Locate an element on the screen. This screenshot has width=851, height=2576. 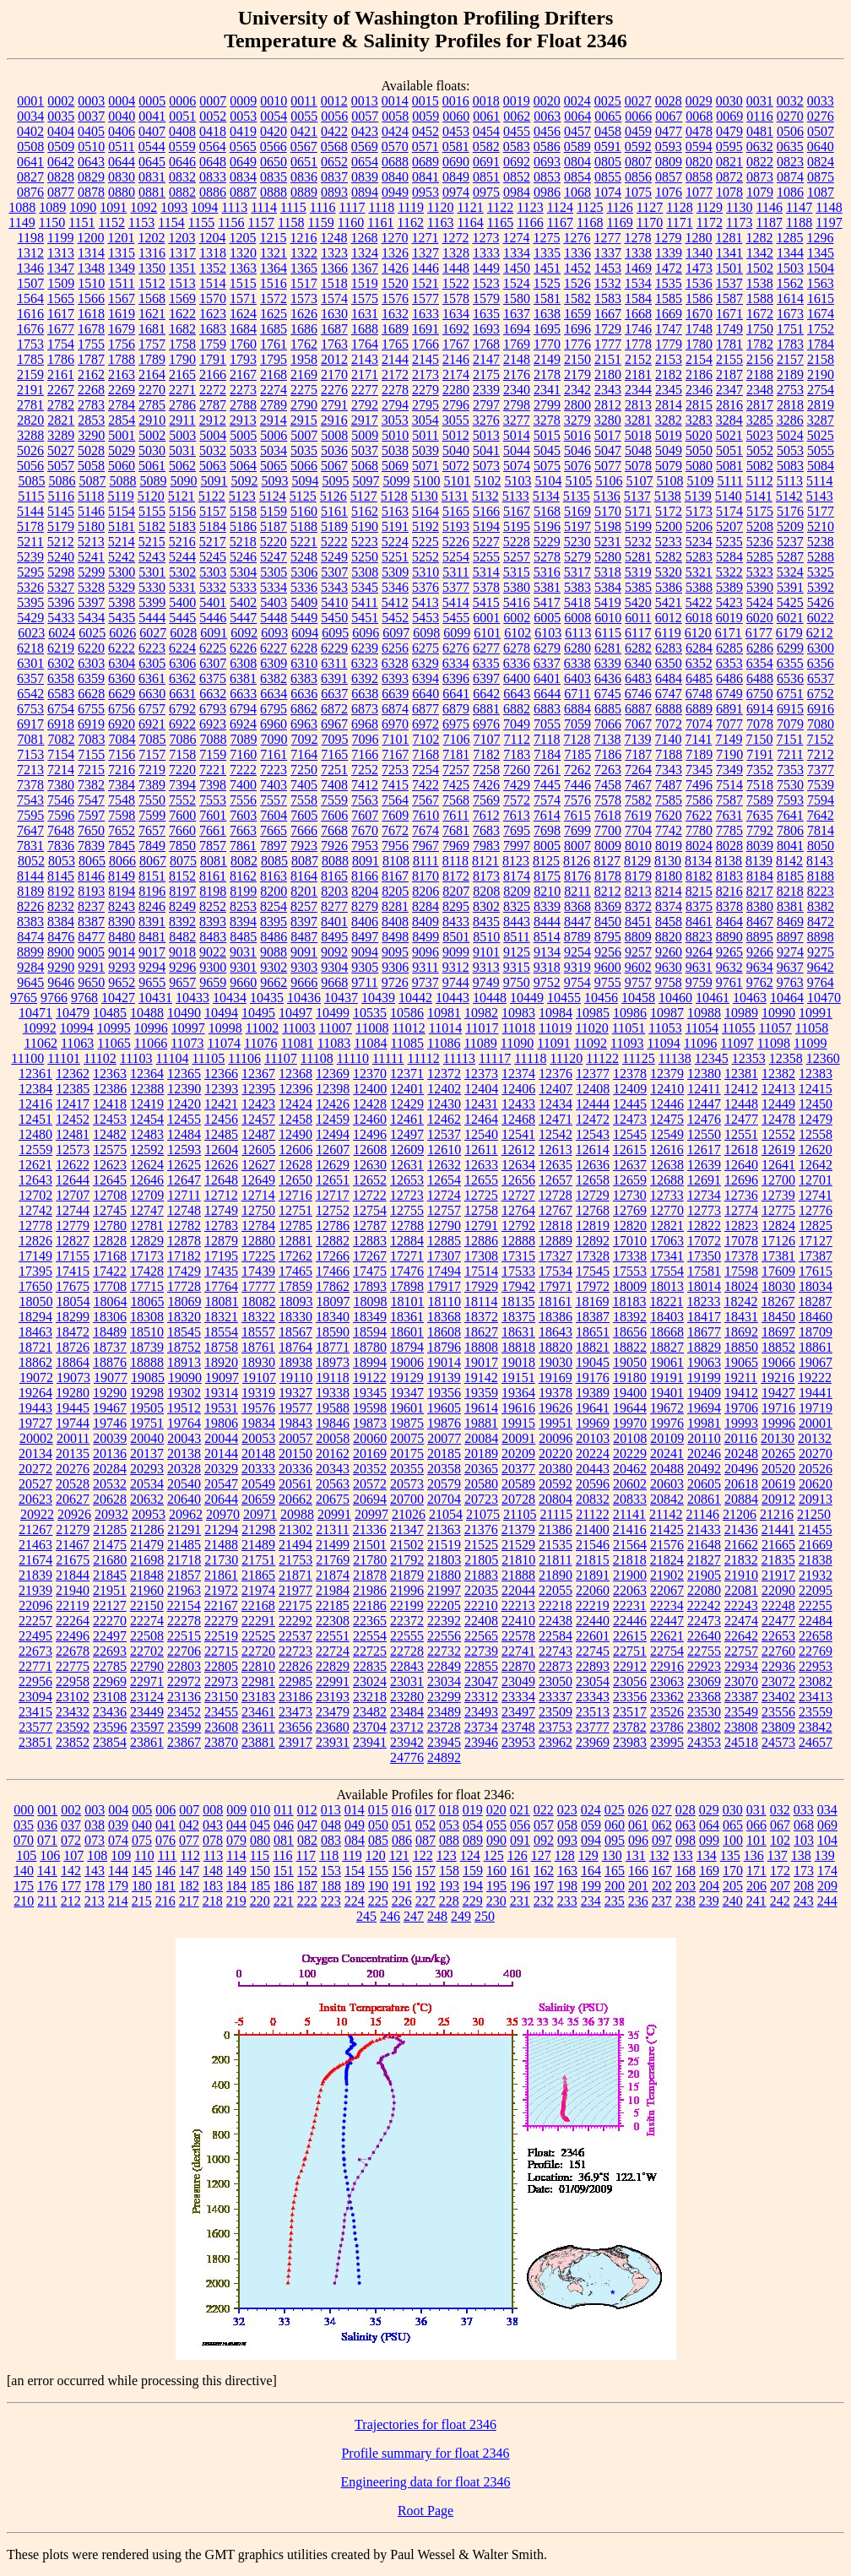
150 is located at coordinates (260, 1870).